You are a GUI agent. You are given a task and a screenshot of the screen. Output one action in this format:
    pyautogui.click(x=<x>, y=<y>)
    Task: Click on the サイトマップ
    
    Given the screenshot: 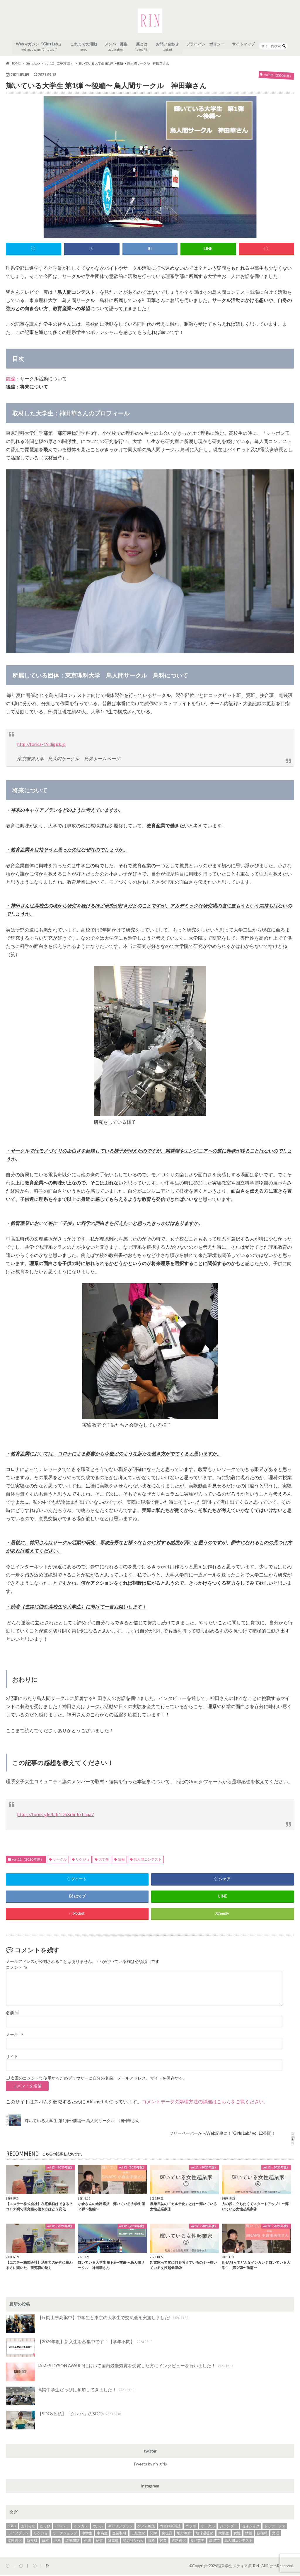 What is the action you would take?
    pyautogui.click(x=243, y=45)
    